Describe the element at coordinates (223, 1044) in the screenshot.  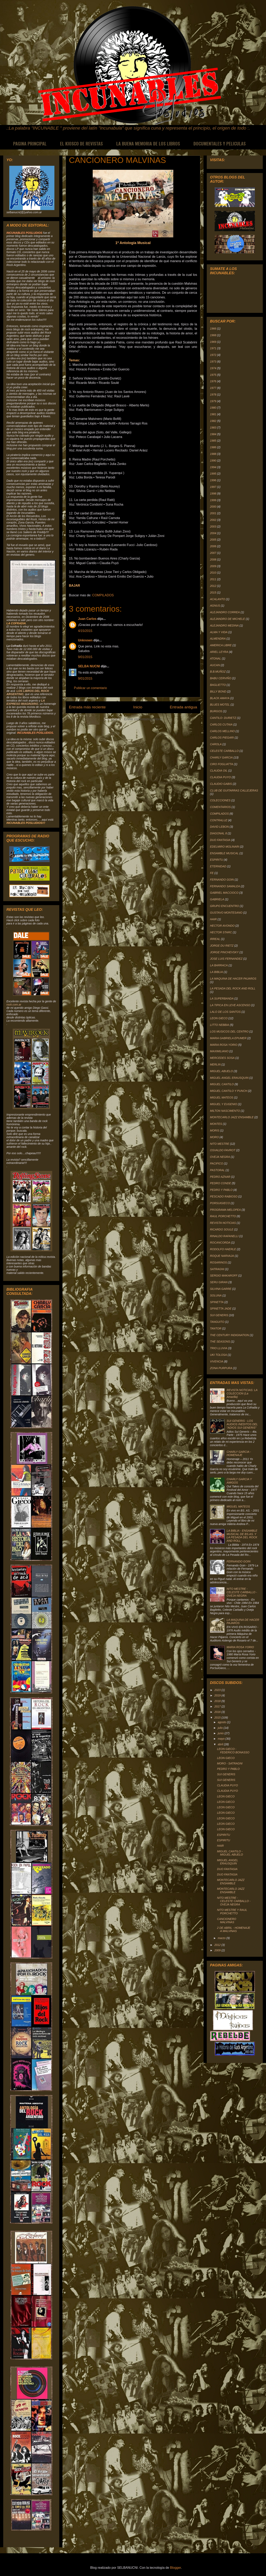
I see `MARIA ROSA YORIO` at that location.